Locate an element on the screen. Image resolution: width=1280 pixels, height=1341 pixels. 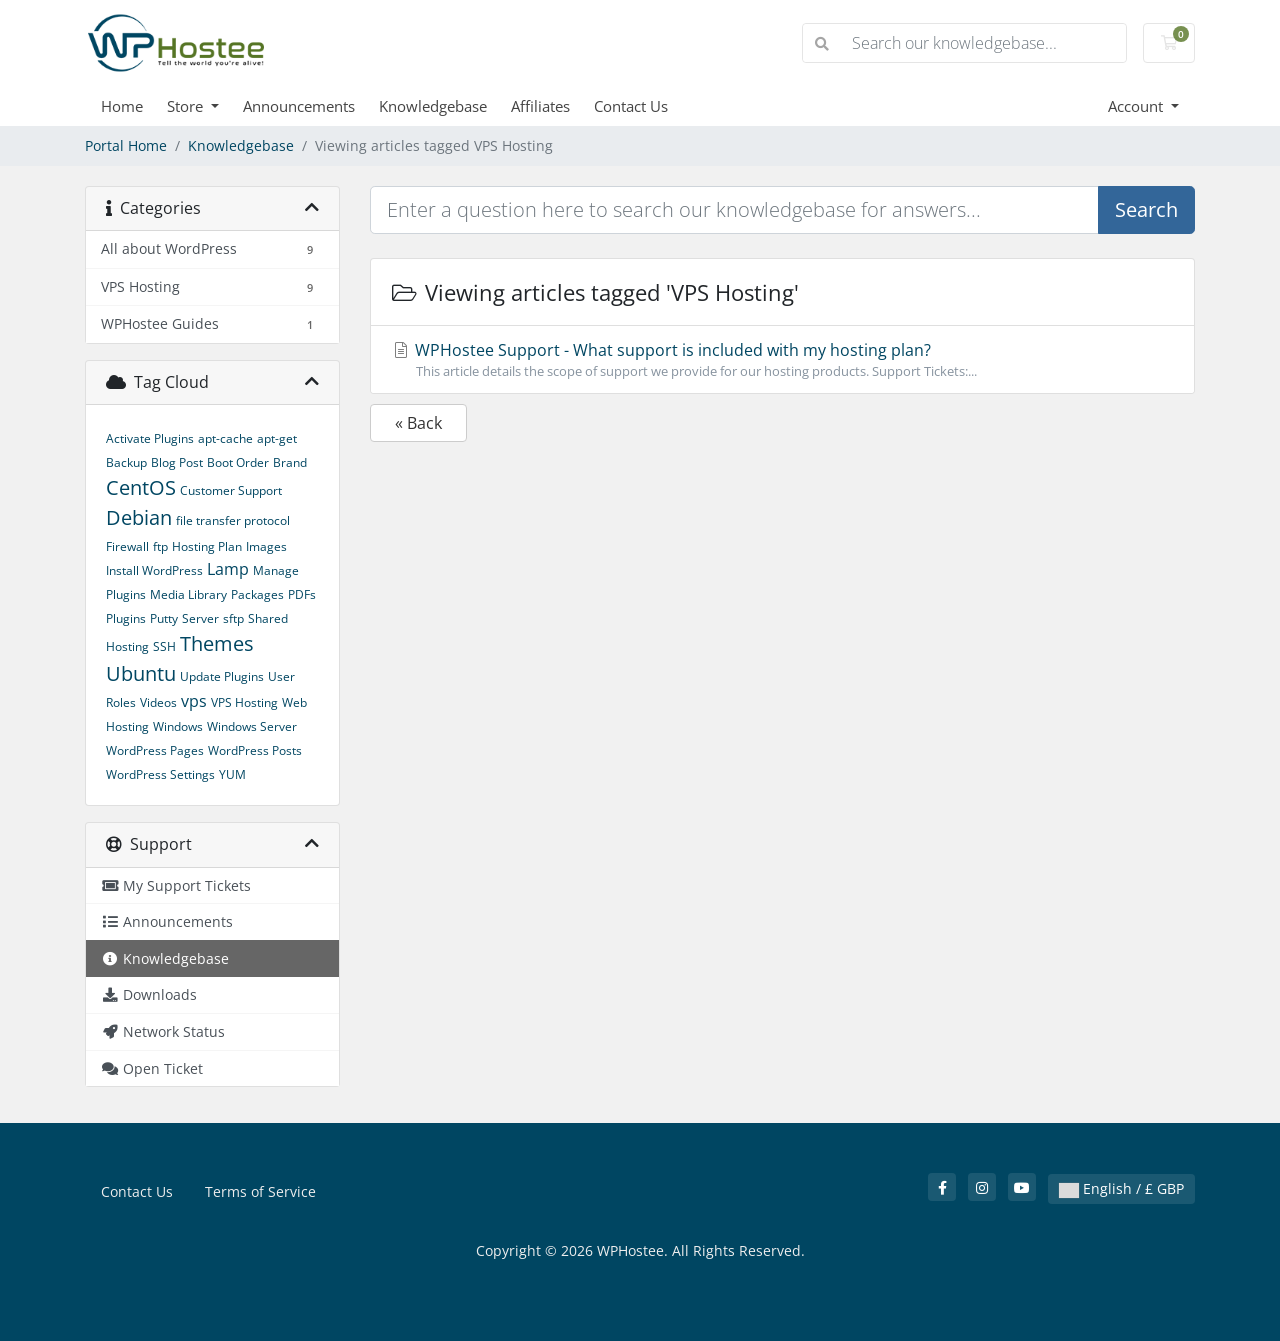
Firewall is located at coordinates (127, 546).